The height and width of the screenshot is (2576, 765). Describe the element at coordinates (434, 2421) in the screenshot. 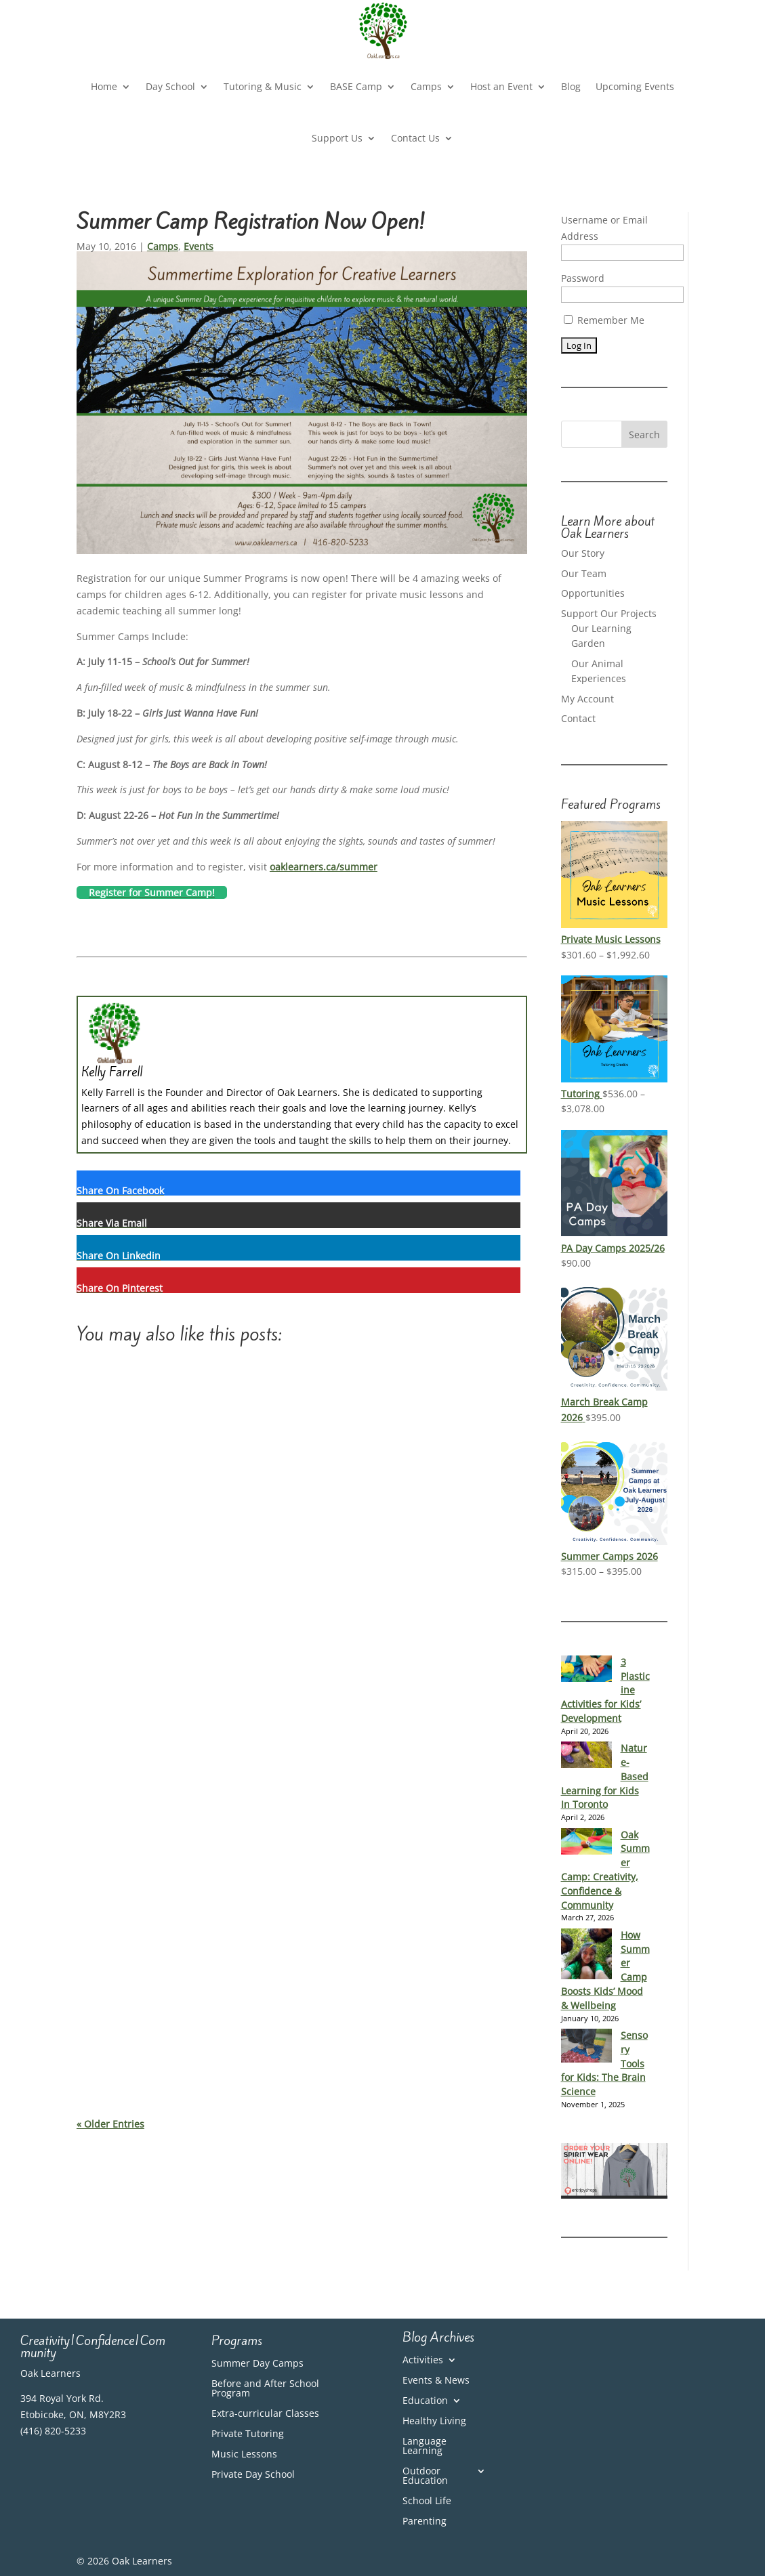

I see `Healthy Living` at that location.